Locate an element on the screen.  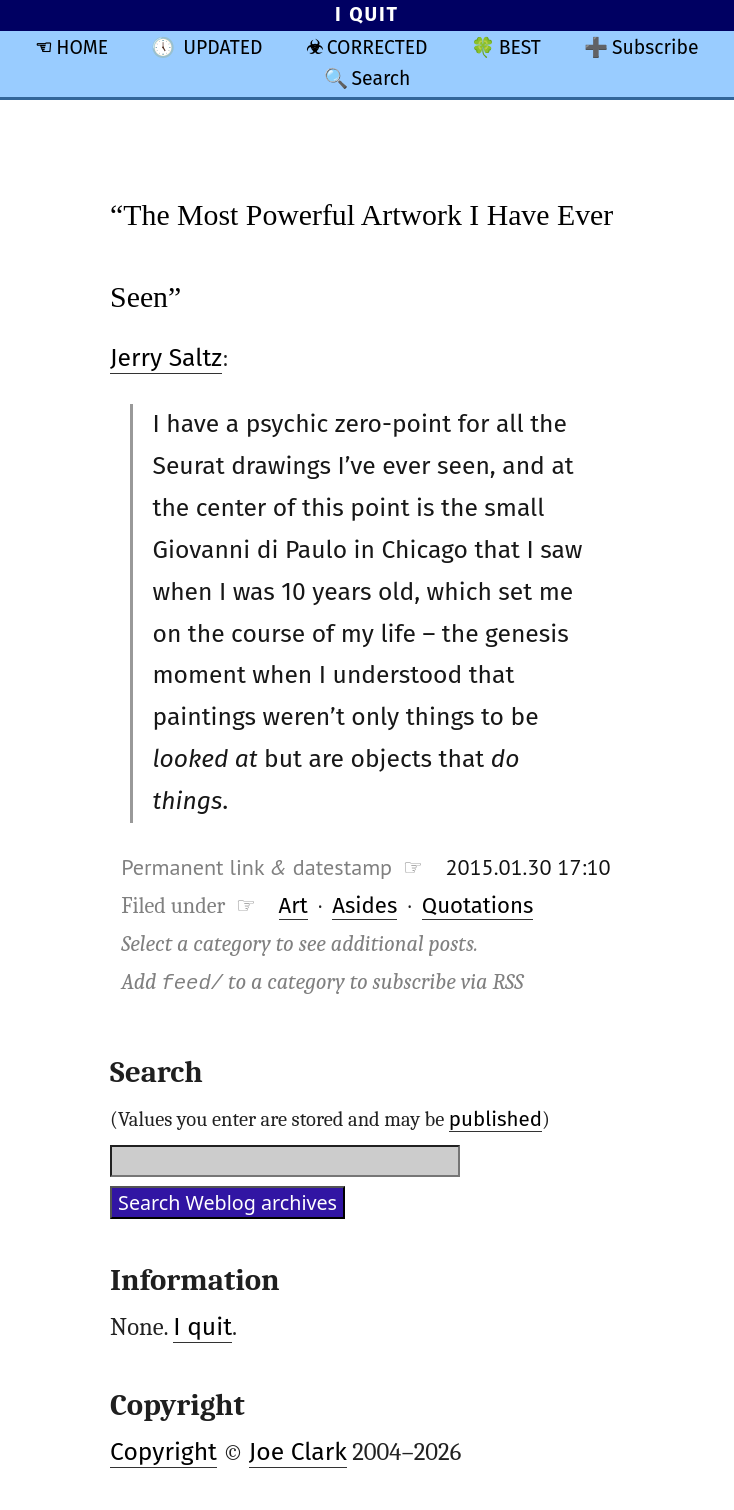
CORRECTED is located at coordinates (377, 47).